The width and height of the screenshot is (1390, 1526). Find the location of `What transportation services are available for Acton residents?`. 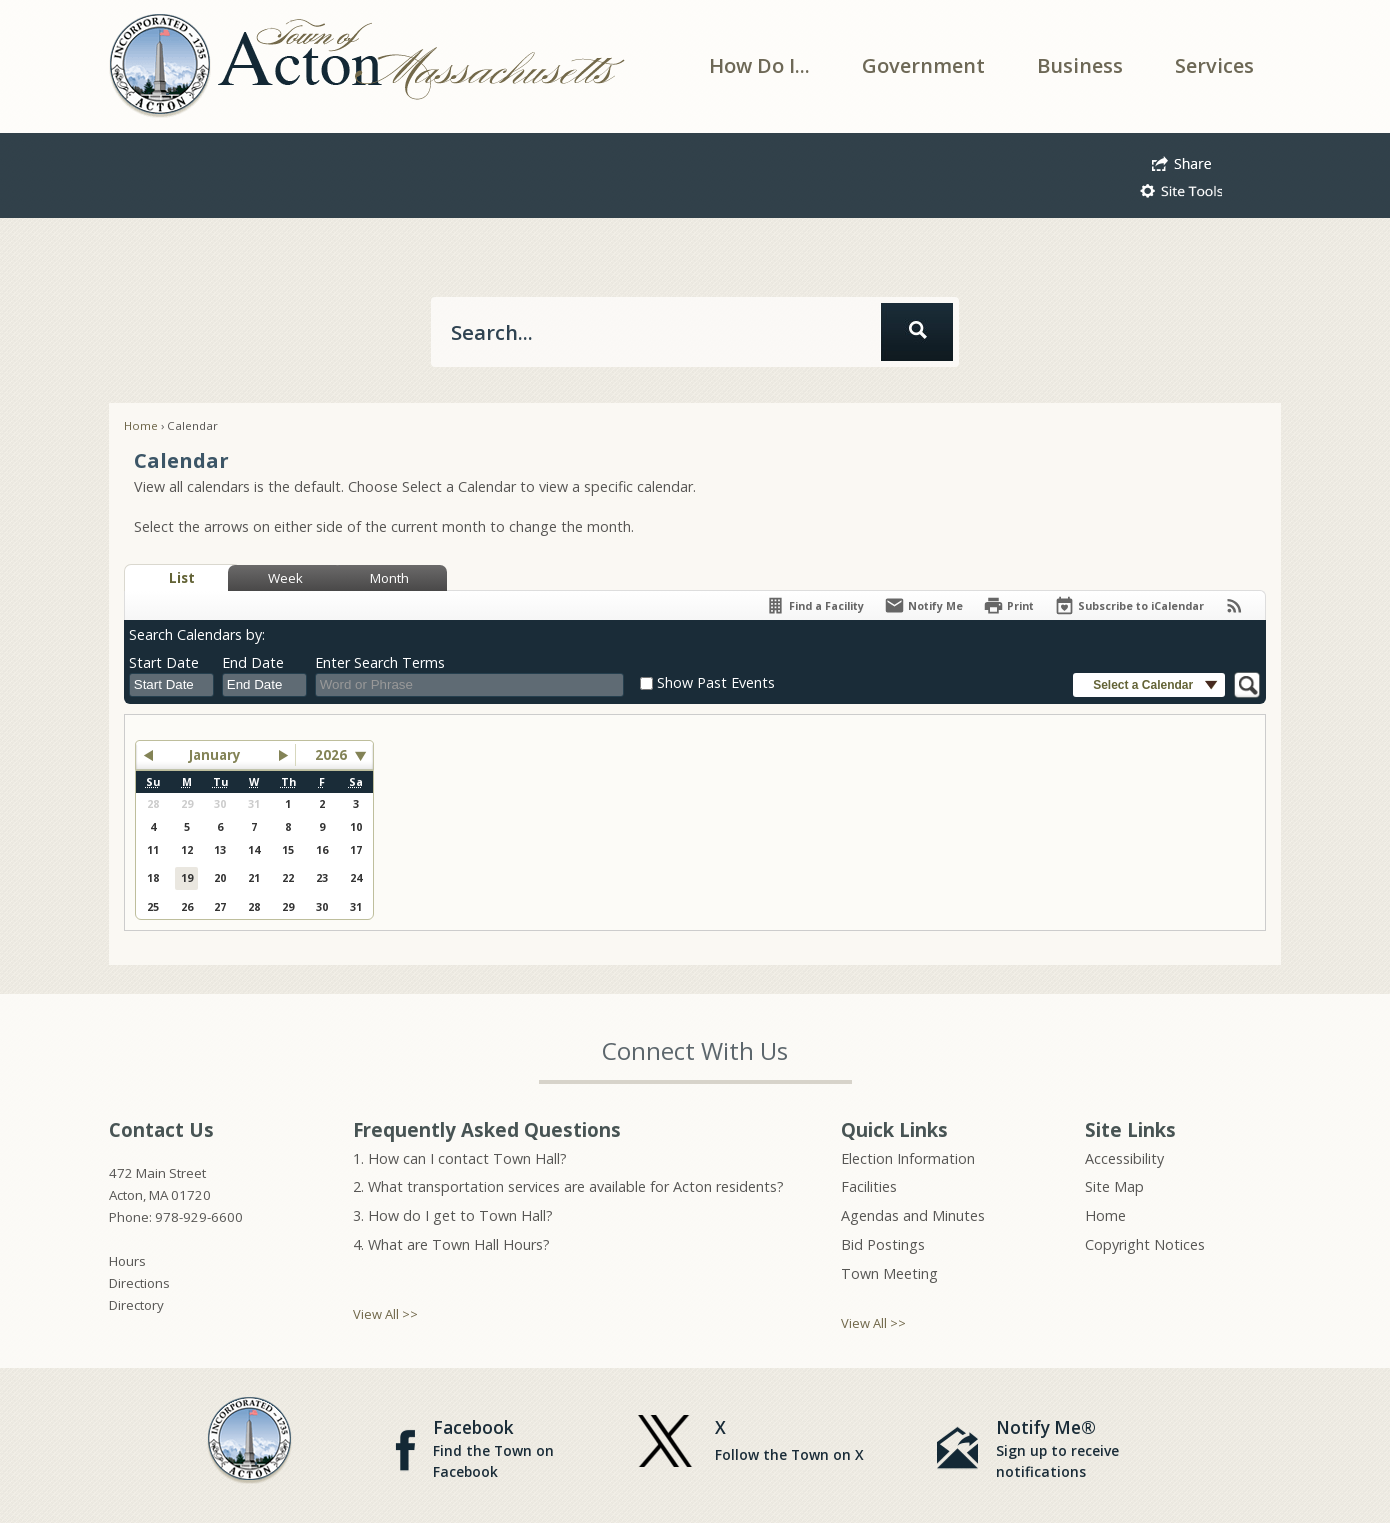

What transportation services are available for Acton residents? is located at coordinates (576, 1186).